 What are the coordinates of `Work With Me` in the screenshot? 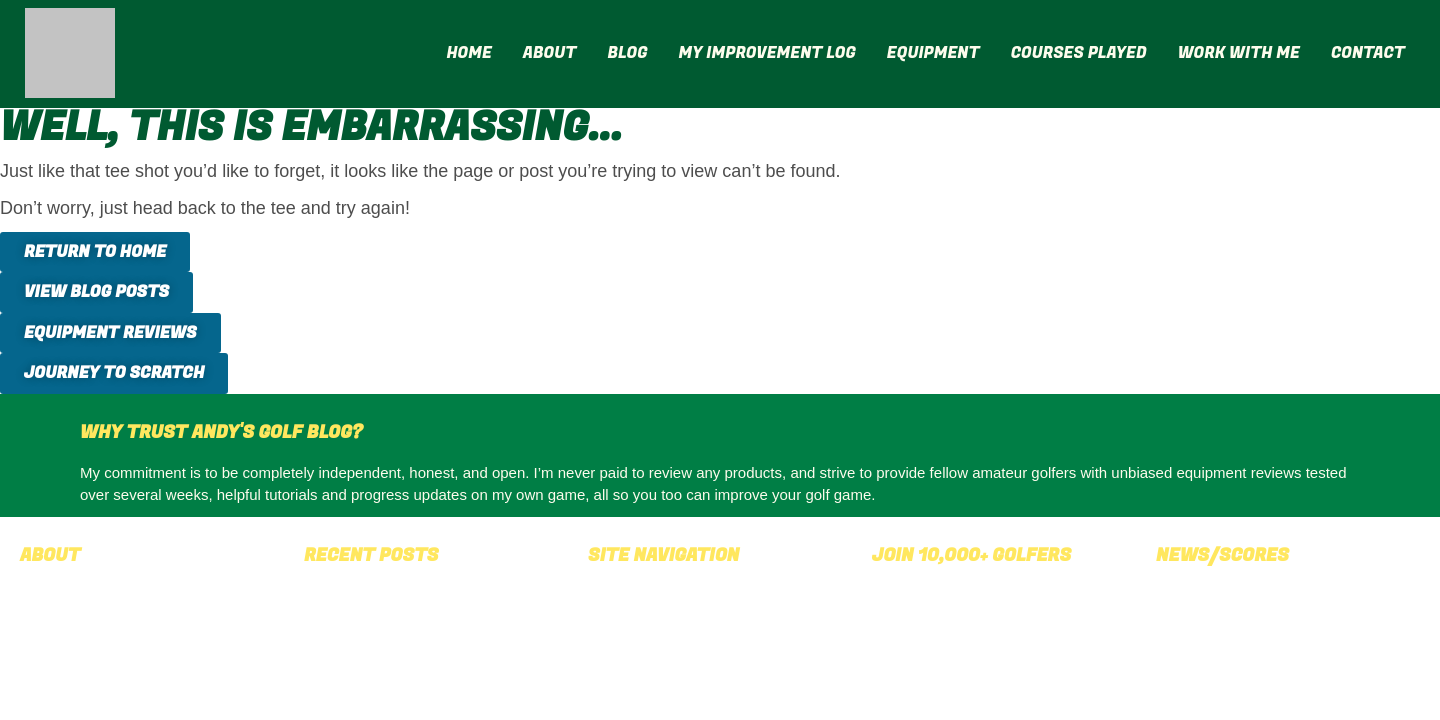 It's located at (1239, 53).